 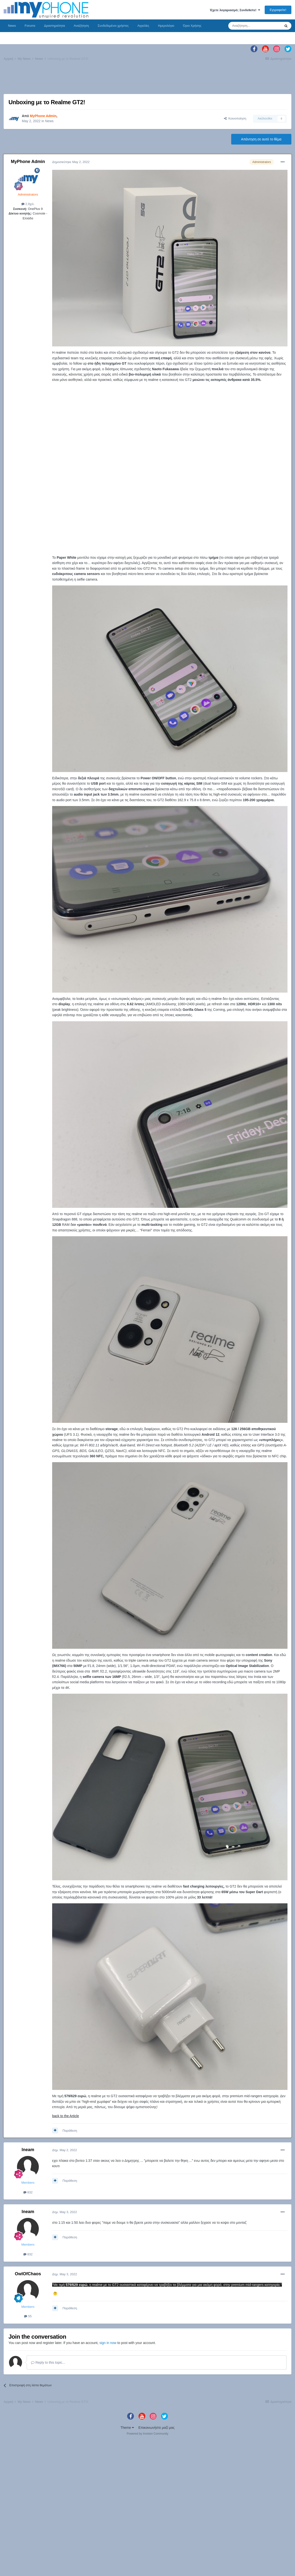 What do you see at coordinates (107, 2343) in the screenshot?
I see `sign in now` at bounding box center [107, 2343].